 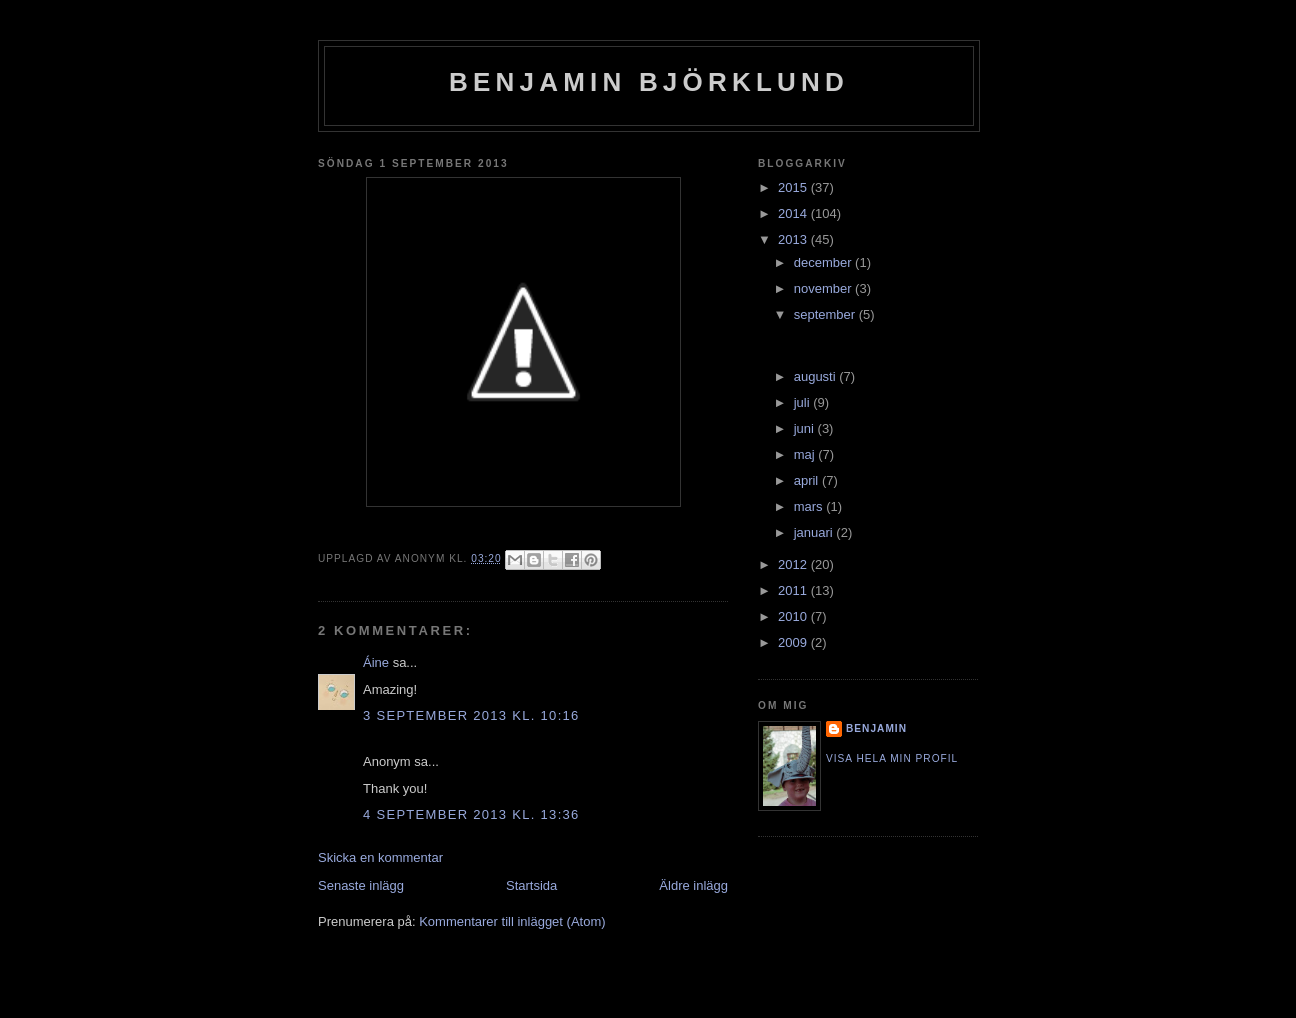 What do you see at coordinates (471, 715) in the screenshot?
I see `3 september 2013 kl. 10:16` at bounding box center [471, 715].